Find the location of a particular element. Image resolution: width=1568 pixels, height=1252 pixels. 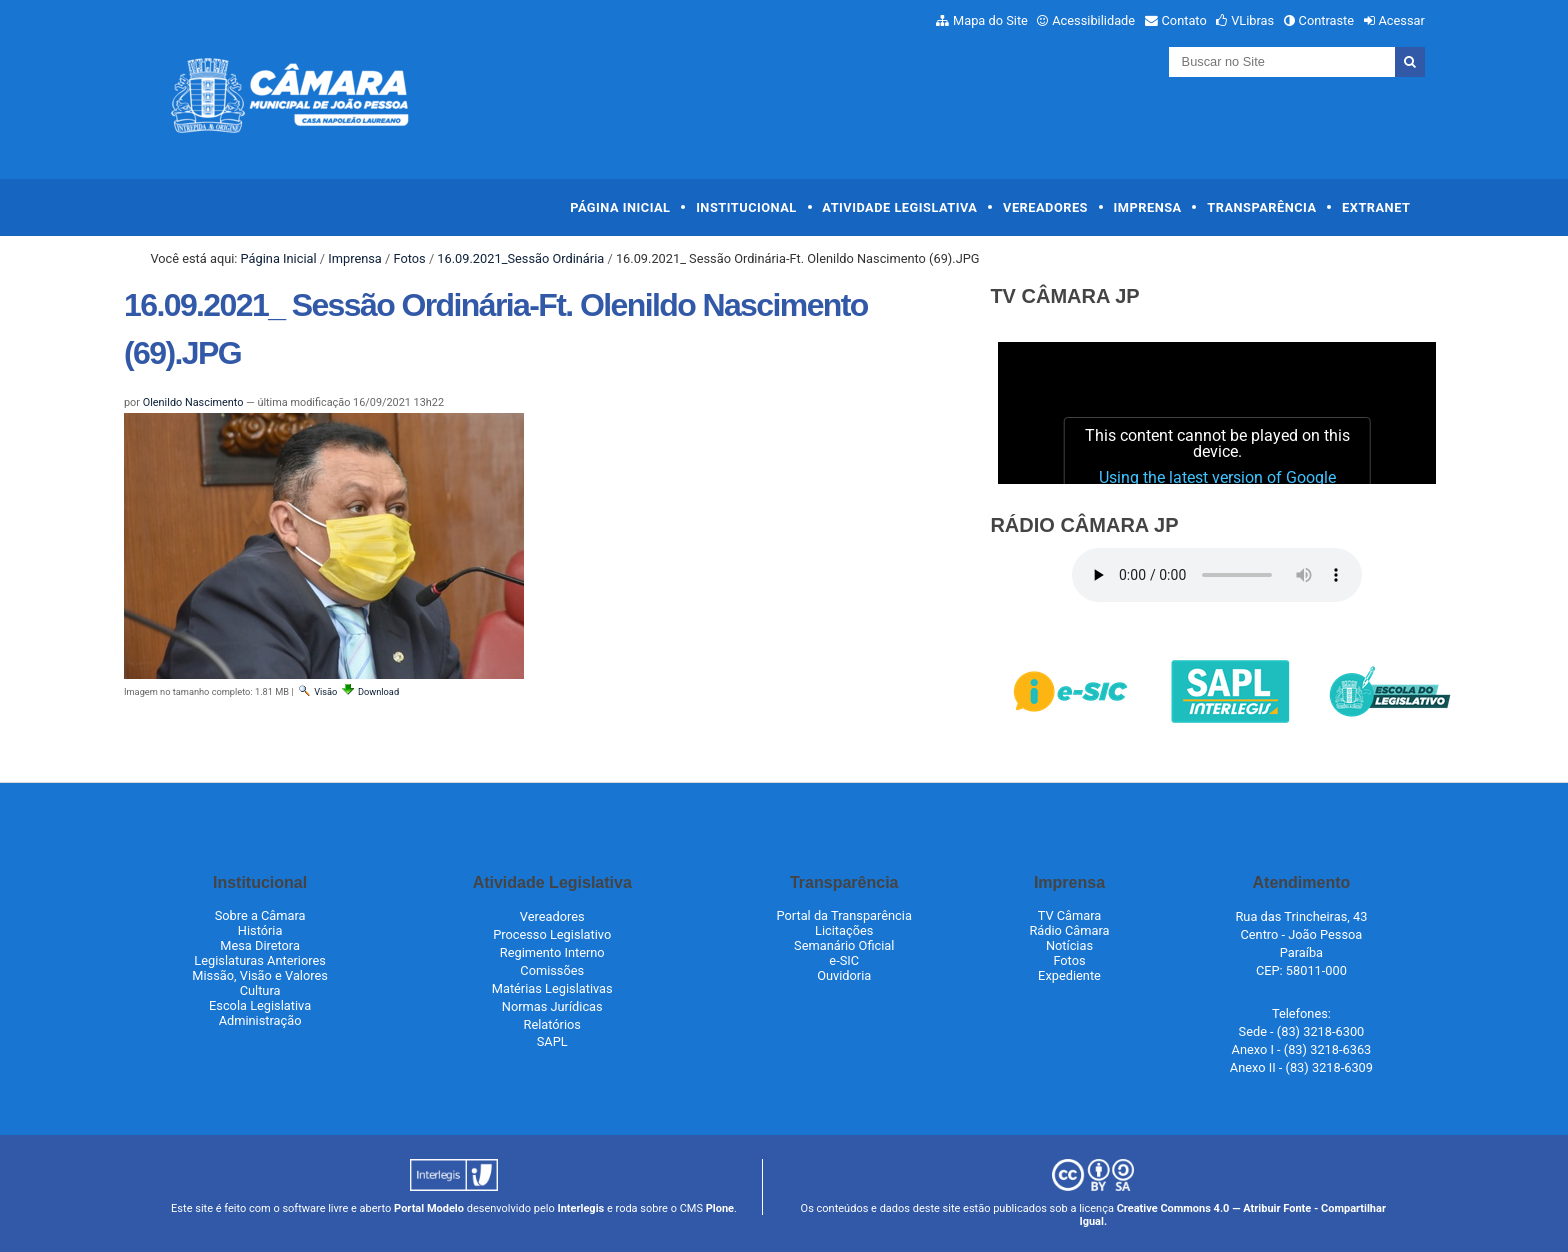

Regimento Interno is located at coordinates (552, 952).